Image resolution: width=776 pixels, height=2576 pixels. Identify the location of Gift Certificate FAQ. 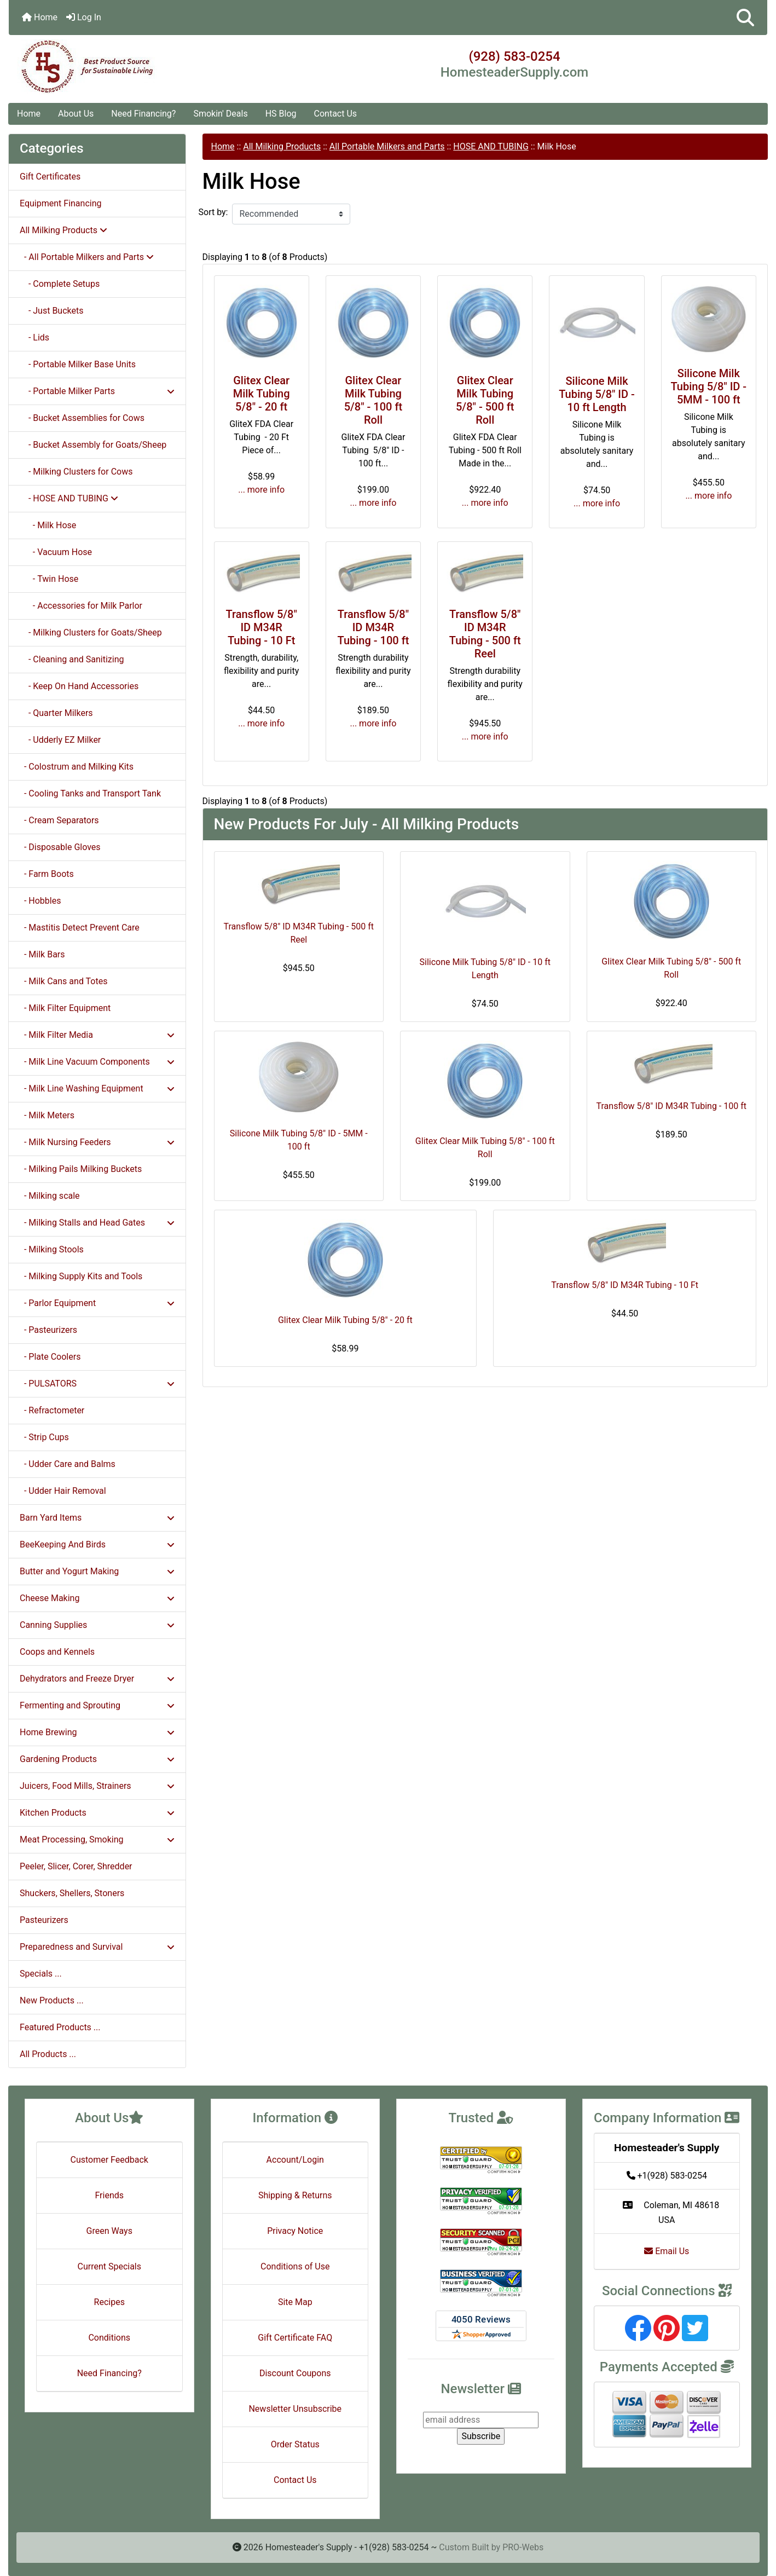
(295, 2337).